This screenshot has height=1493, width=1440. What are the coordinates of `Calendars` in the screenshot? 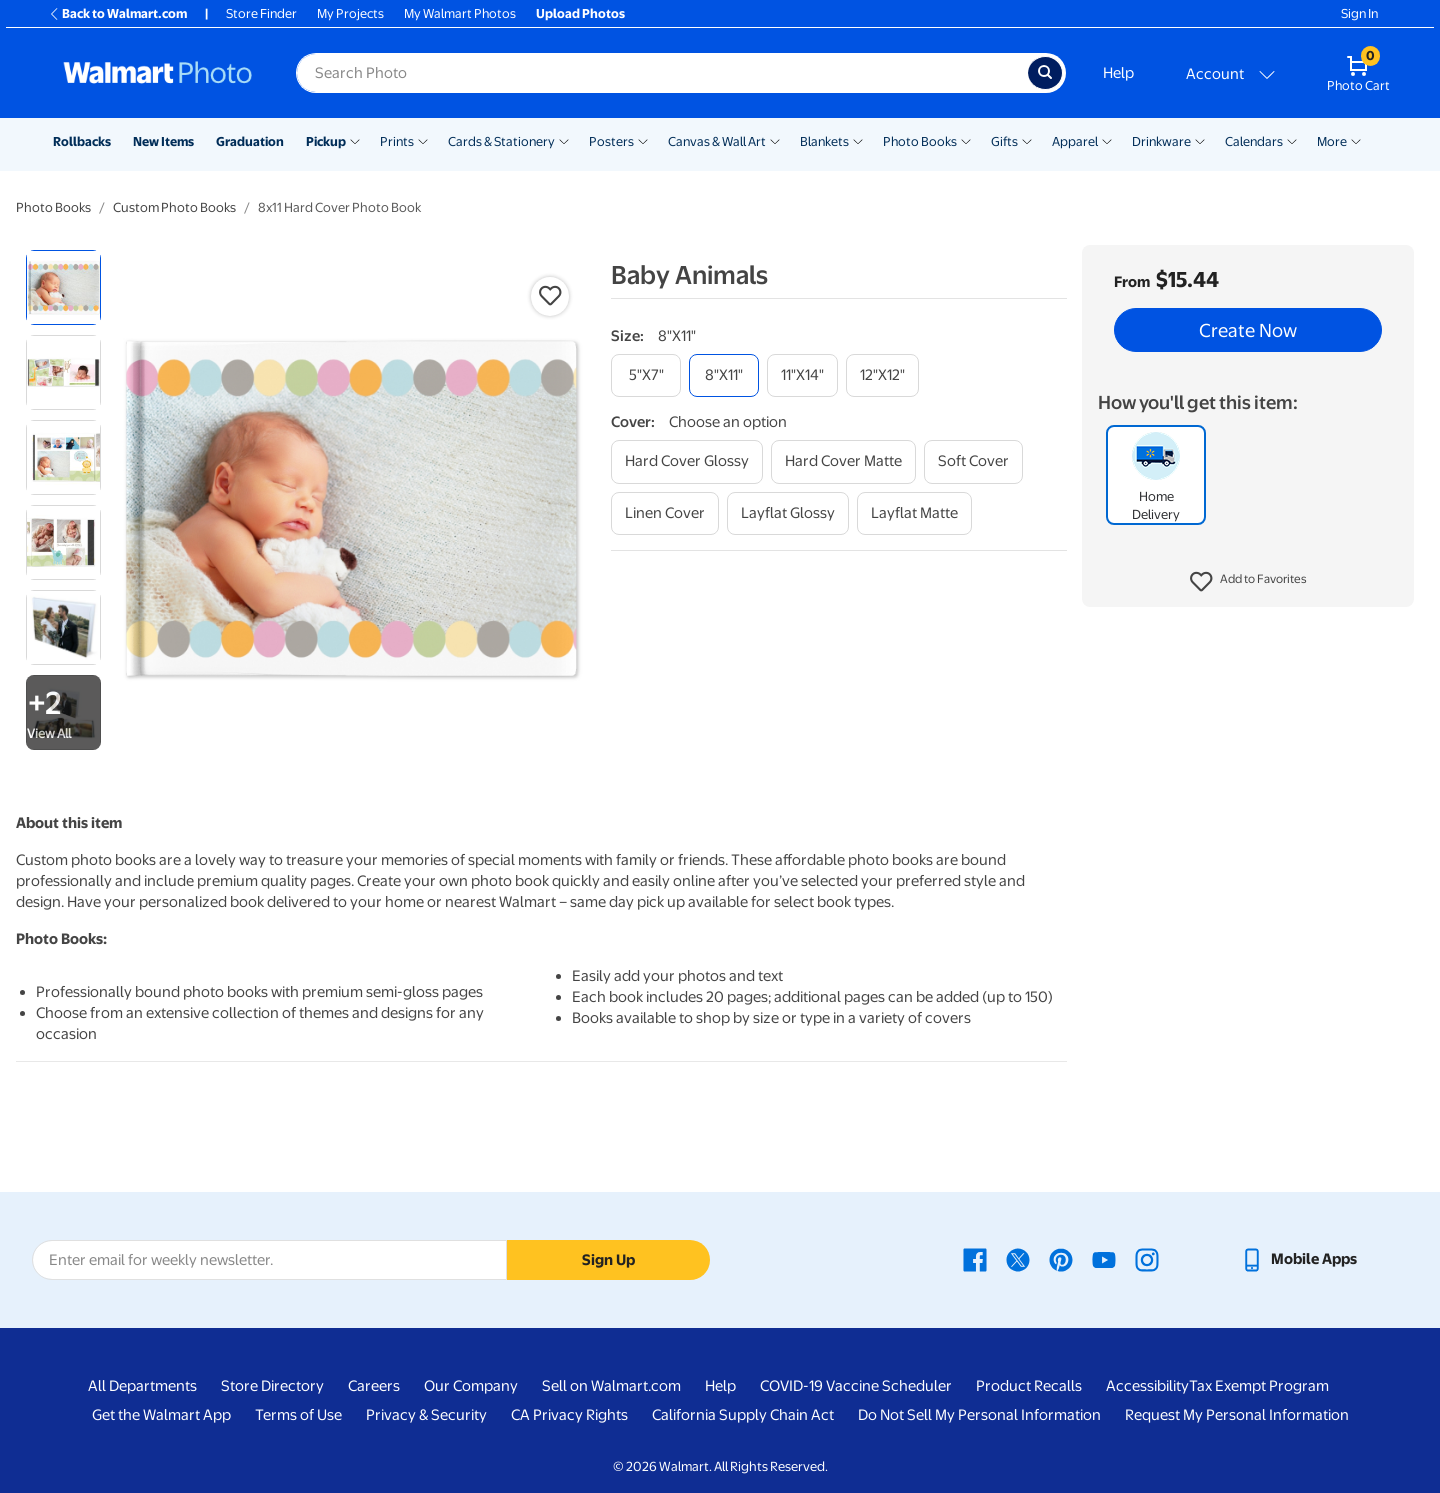 It's located at (1254, 141).